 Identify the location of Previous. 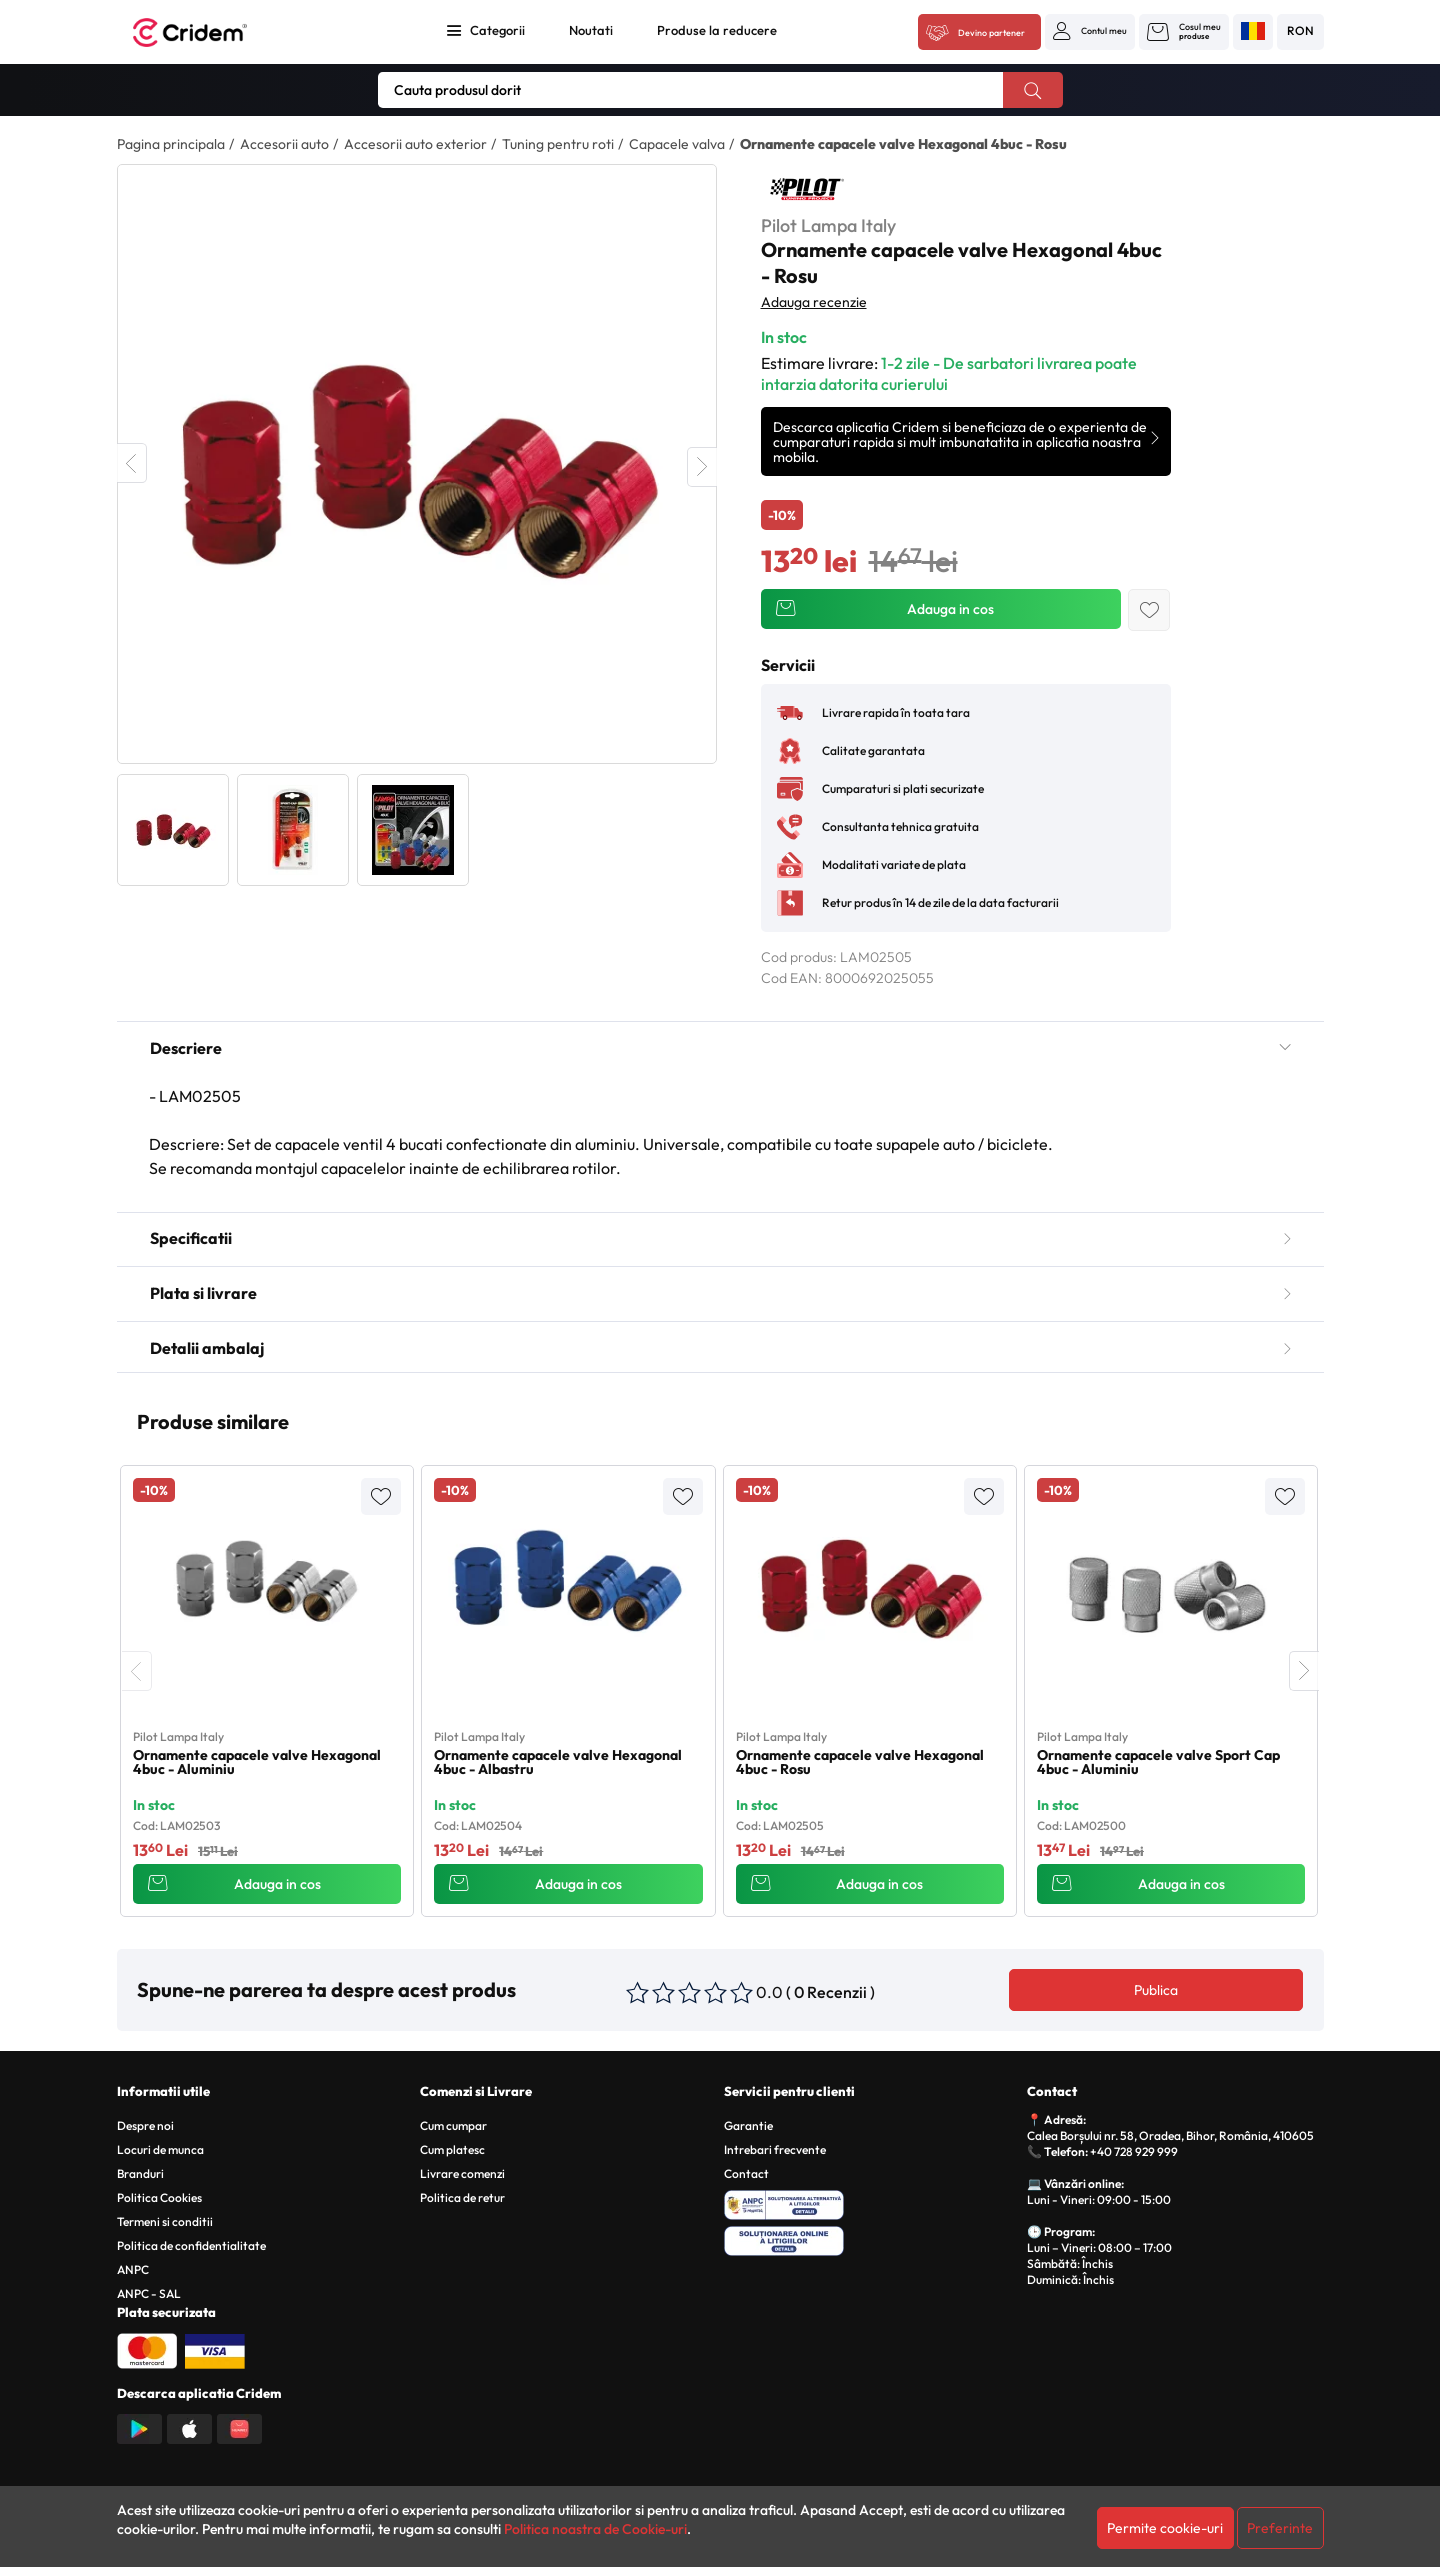
(132, 463).